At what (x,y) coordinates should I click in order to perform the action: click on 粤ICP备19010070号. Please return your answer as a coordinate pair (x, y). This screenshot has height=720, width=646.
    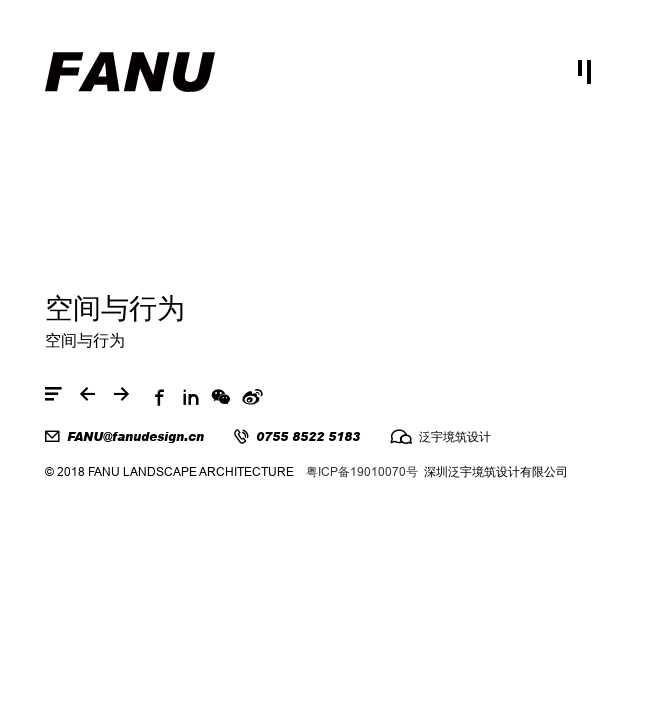
    Looking at the image, I should click on (362, 472).